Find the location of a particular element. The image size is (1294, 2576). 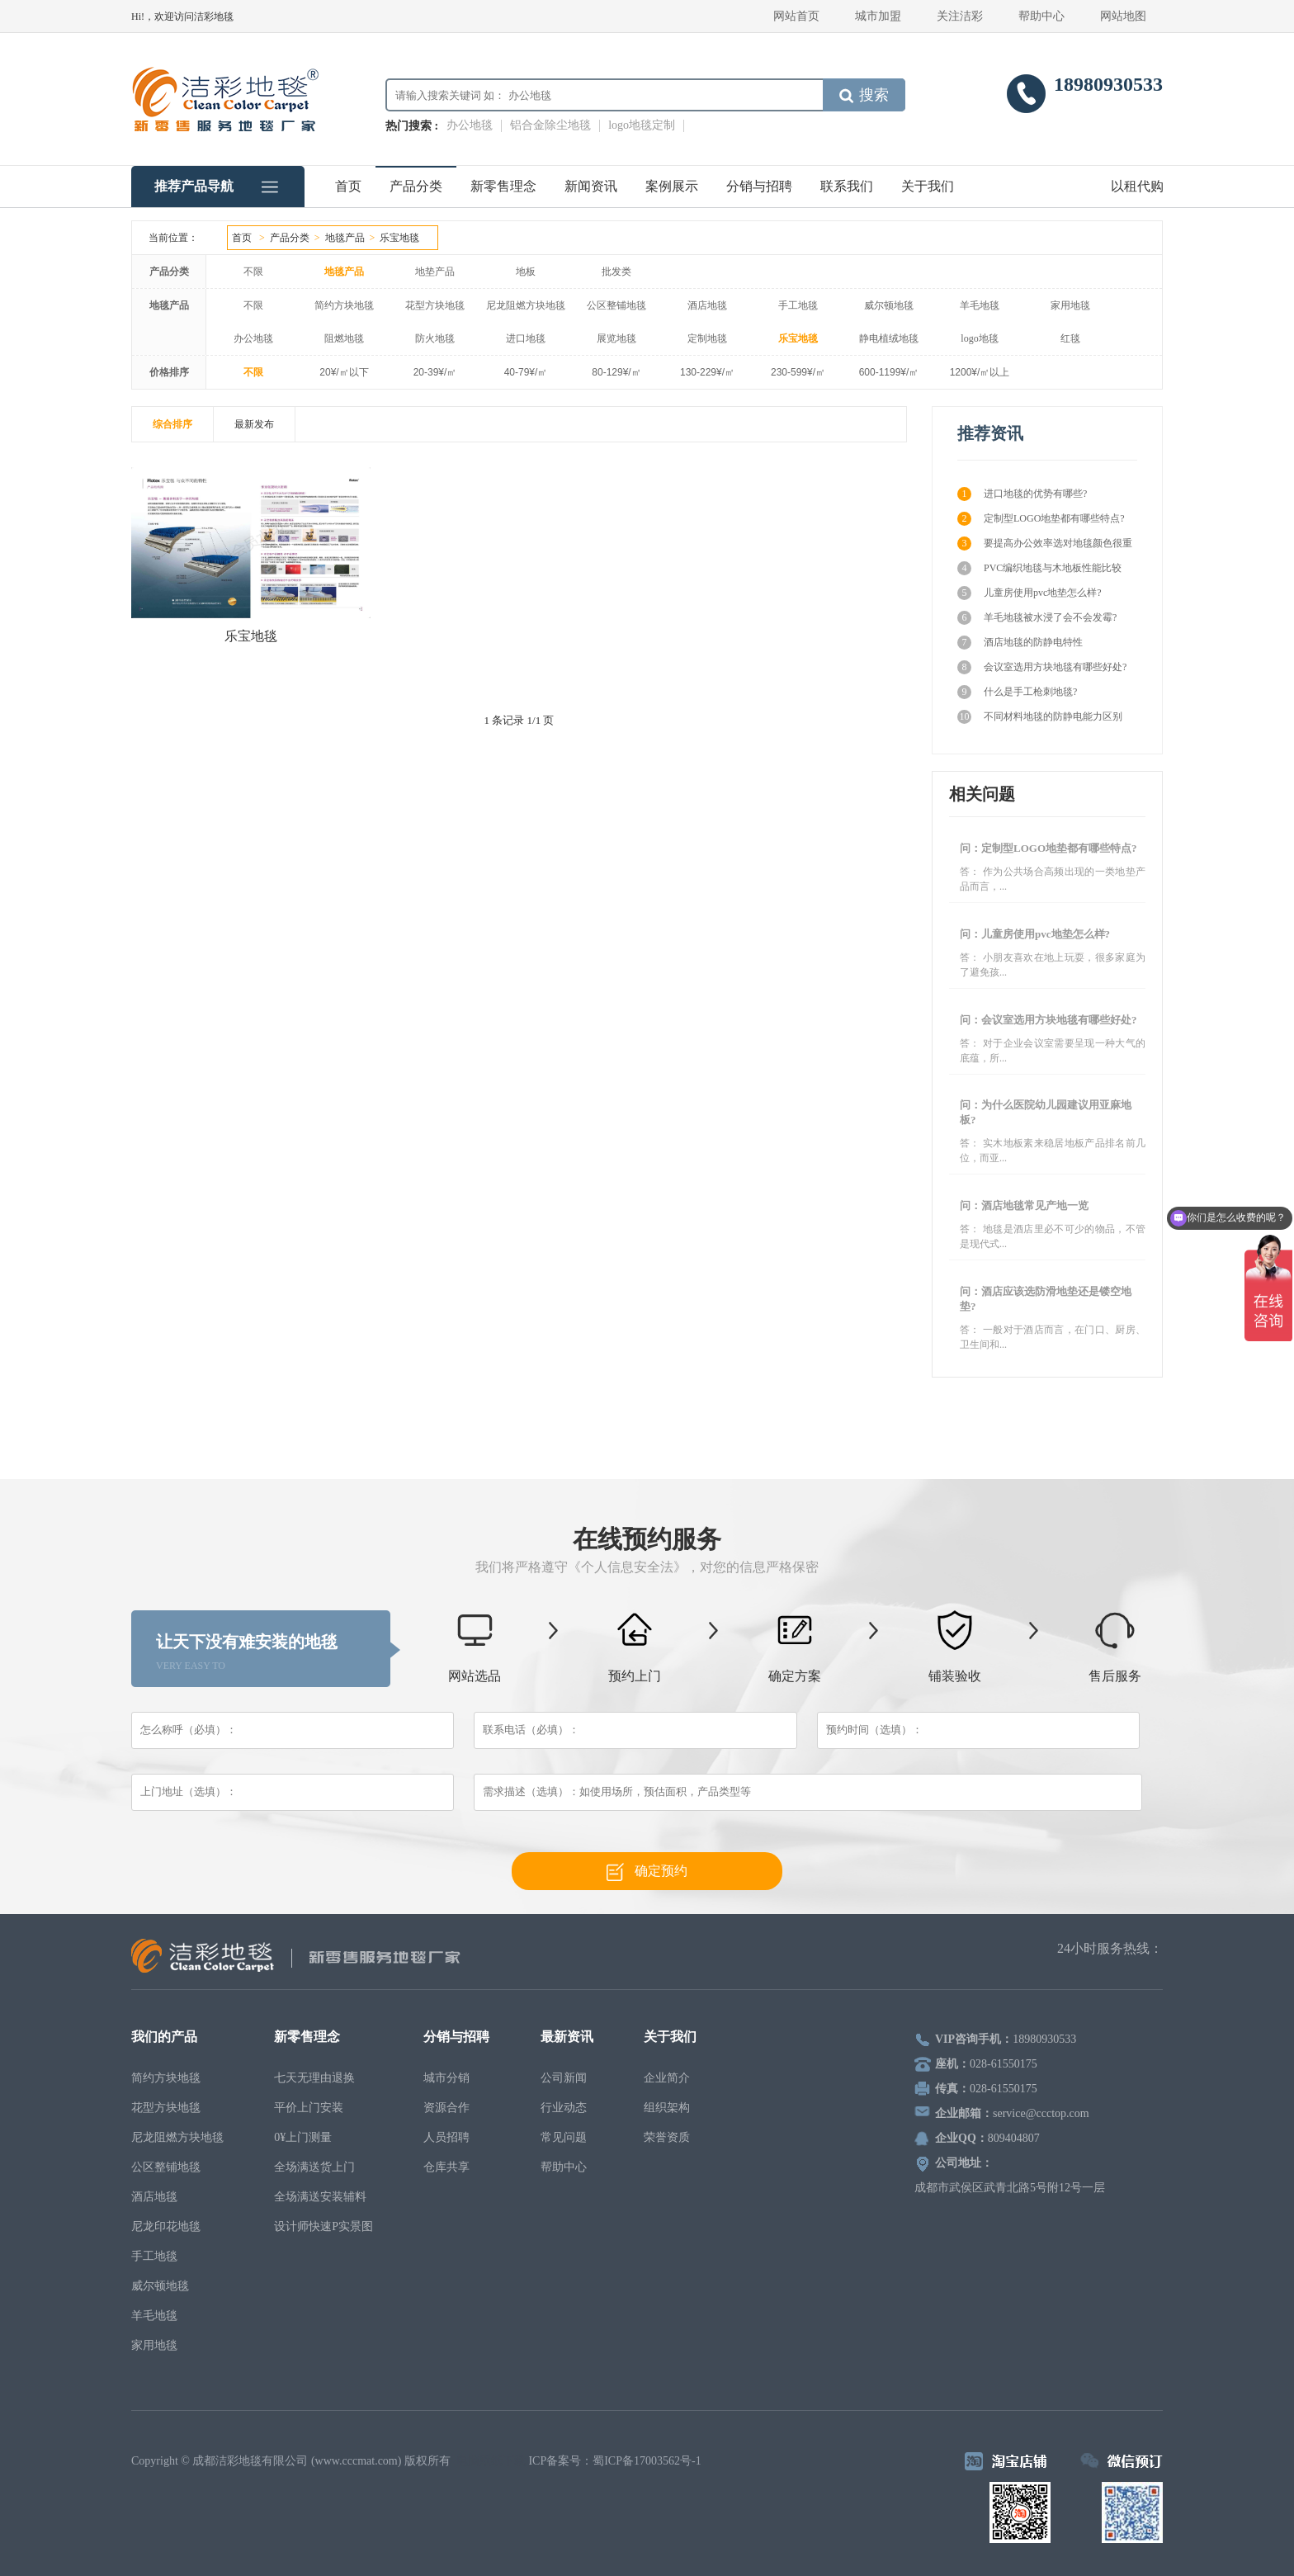

组织架构 is located at coordinates (667, 2107).